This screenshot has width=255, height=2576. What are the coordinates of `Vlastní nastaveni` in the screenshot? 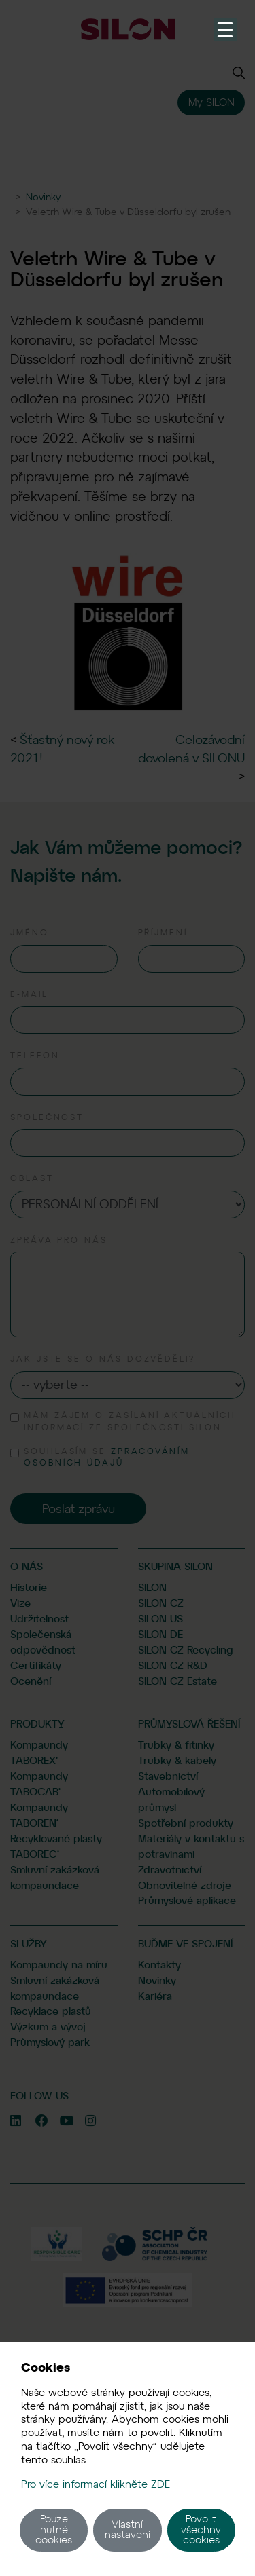 It's located at (127, 2529).